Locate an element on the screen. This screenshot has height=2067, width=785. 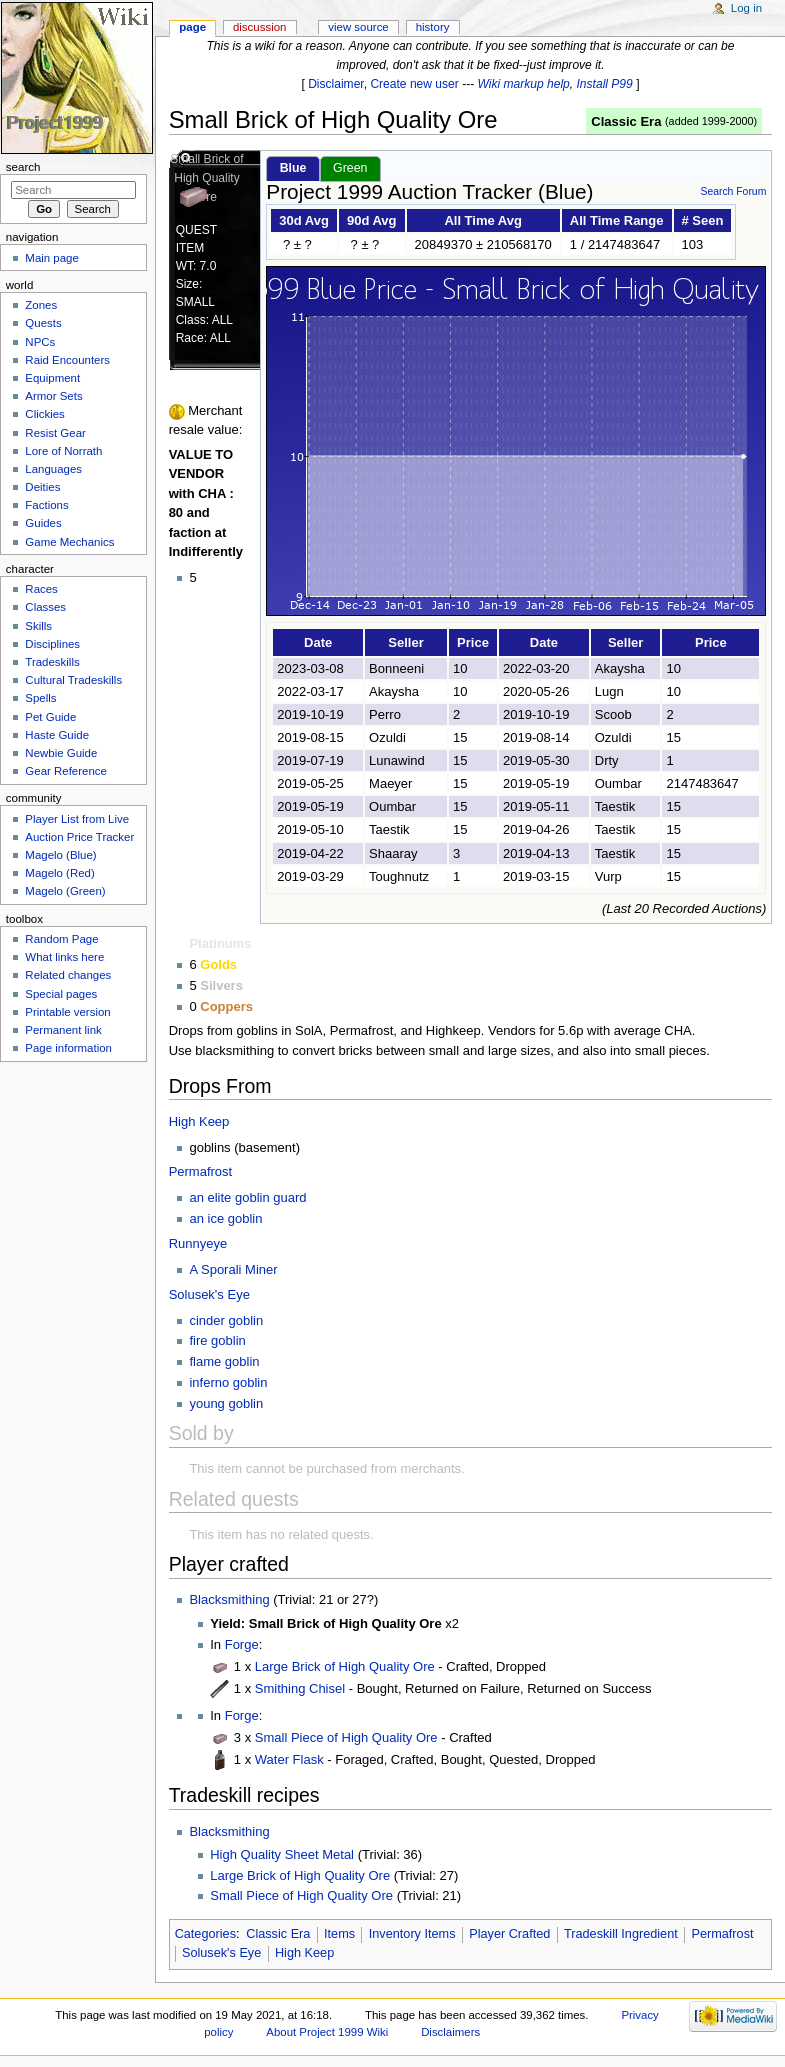
Tradeskills is located at coordinates (52, 662).